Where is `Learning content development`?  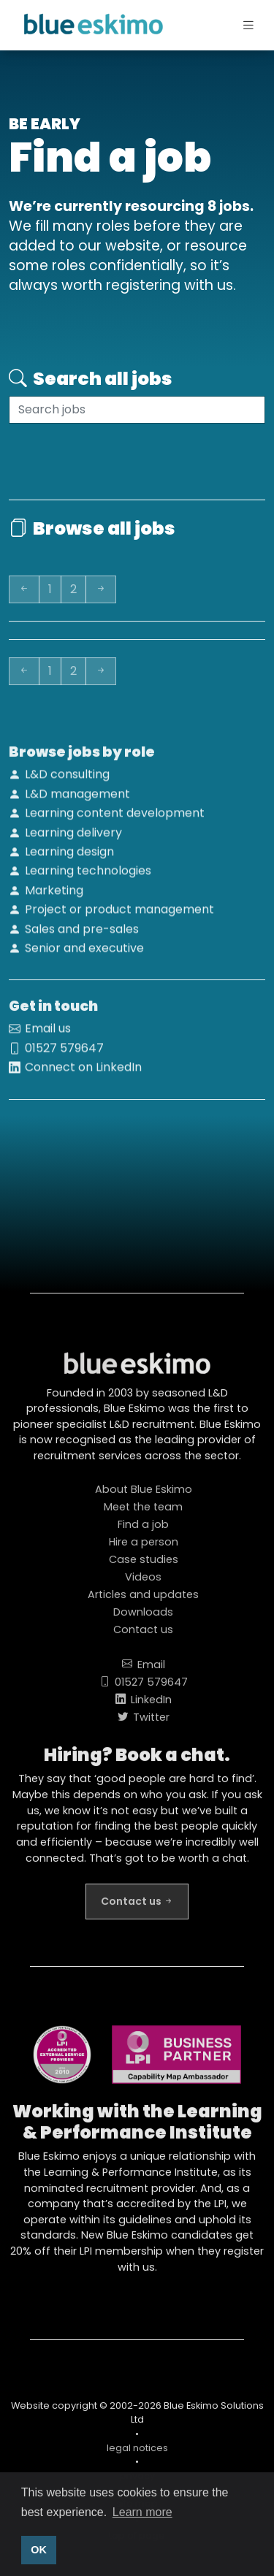 Learning content development is located at coordinates (115, 819).